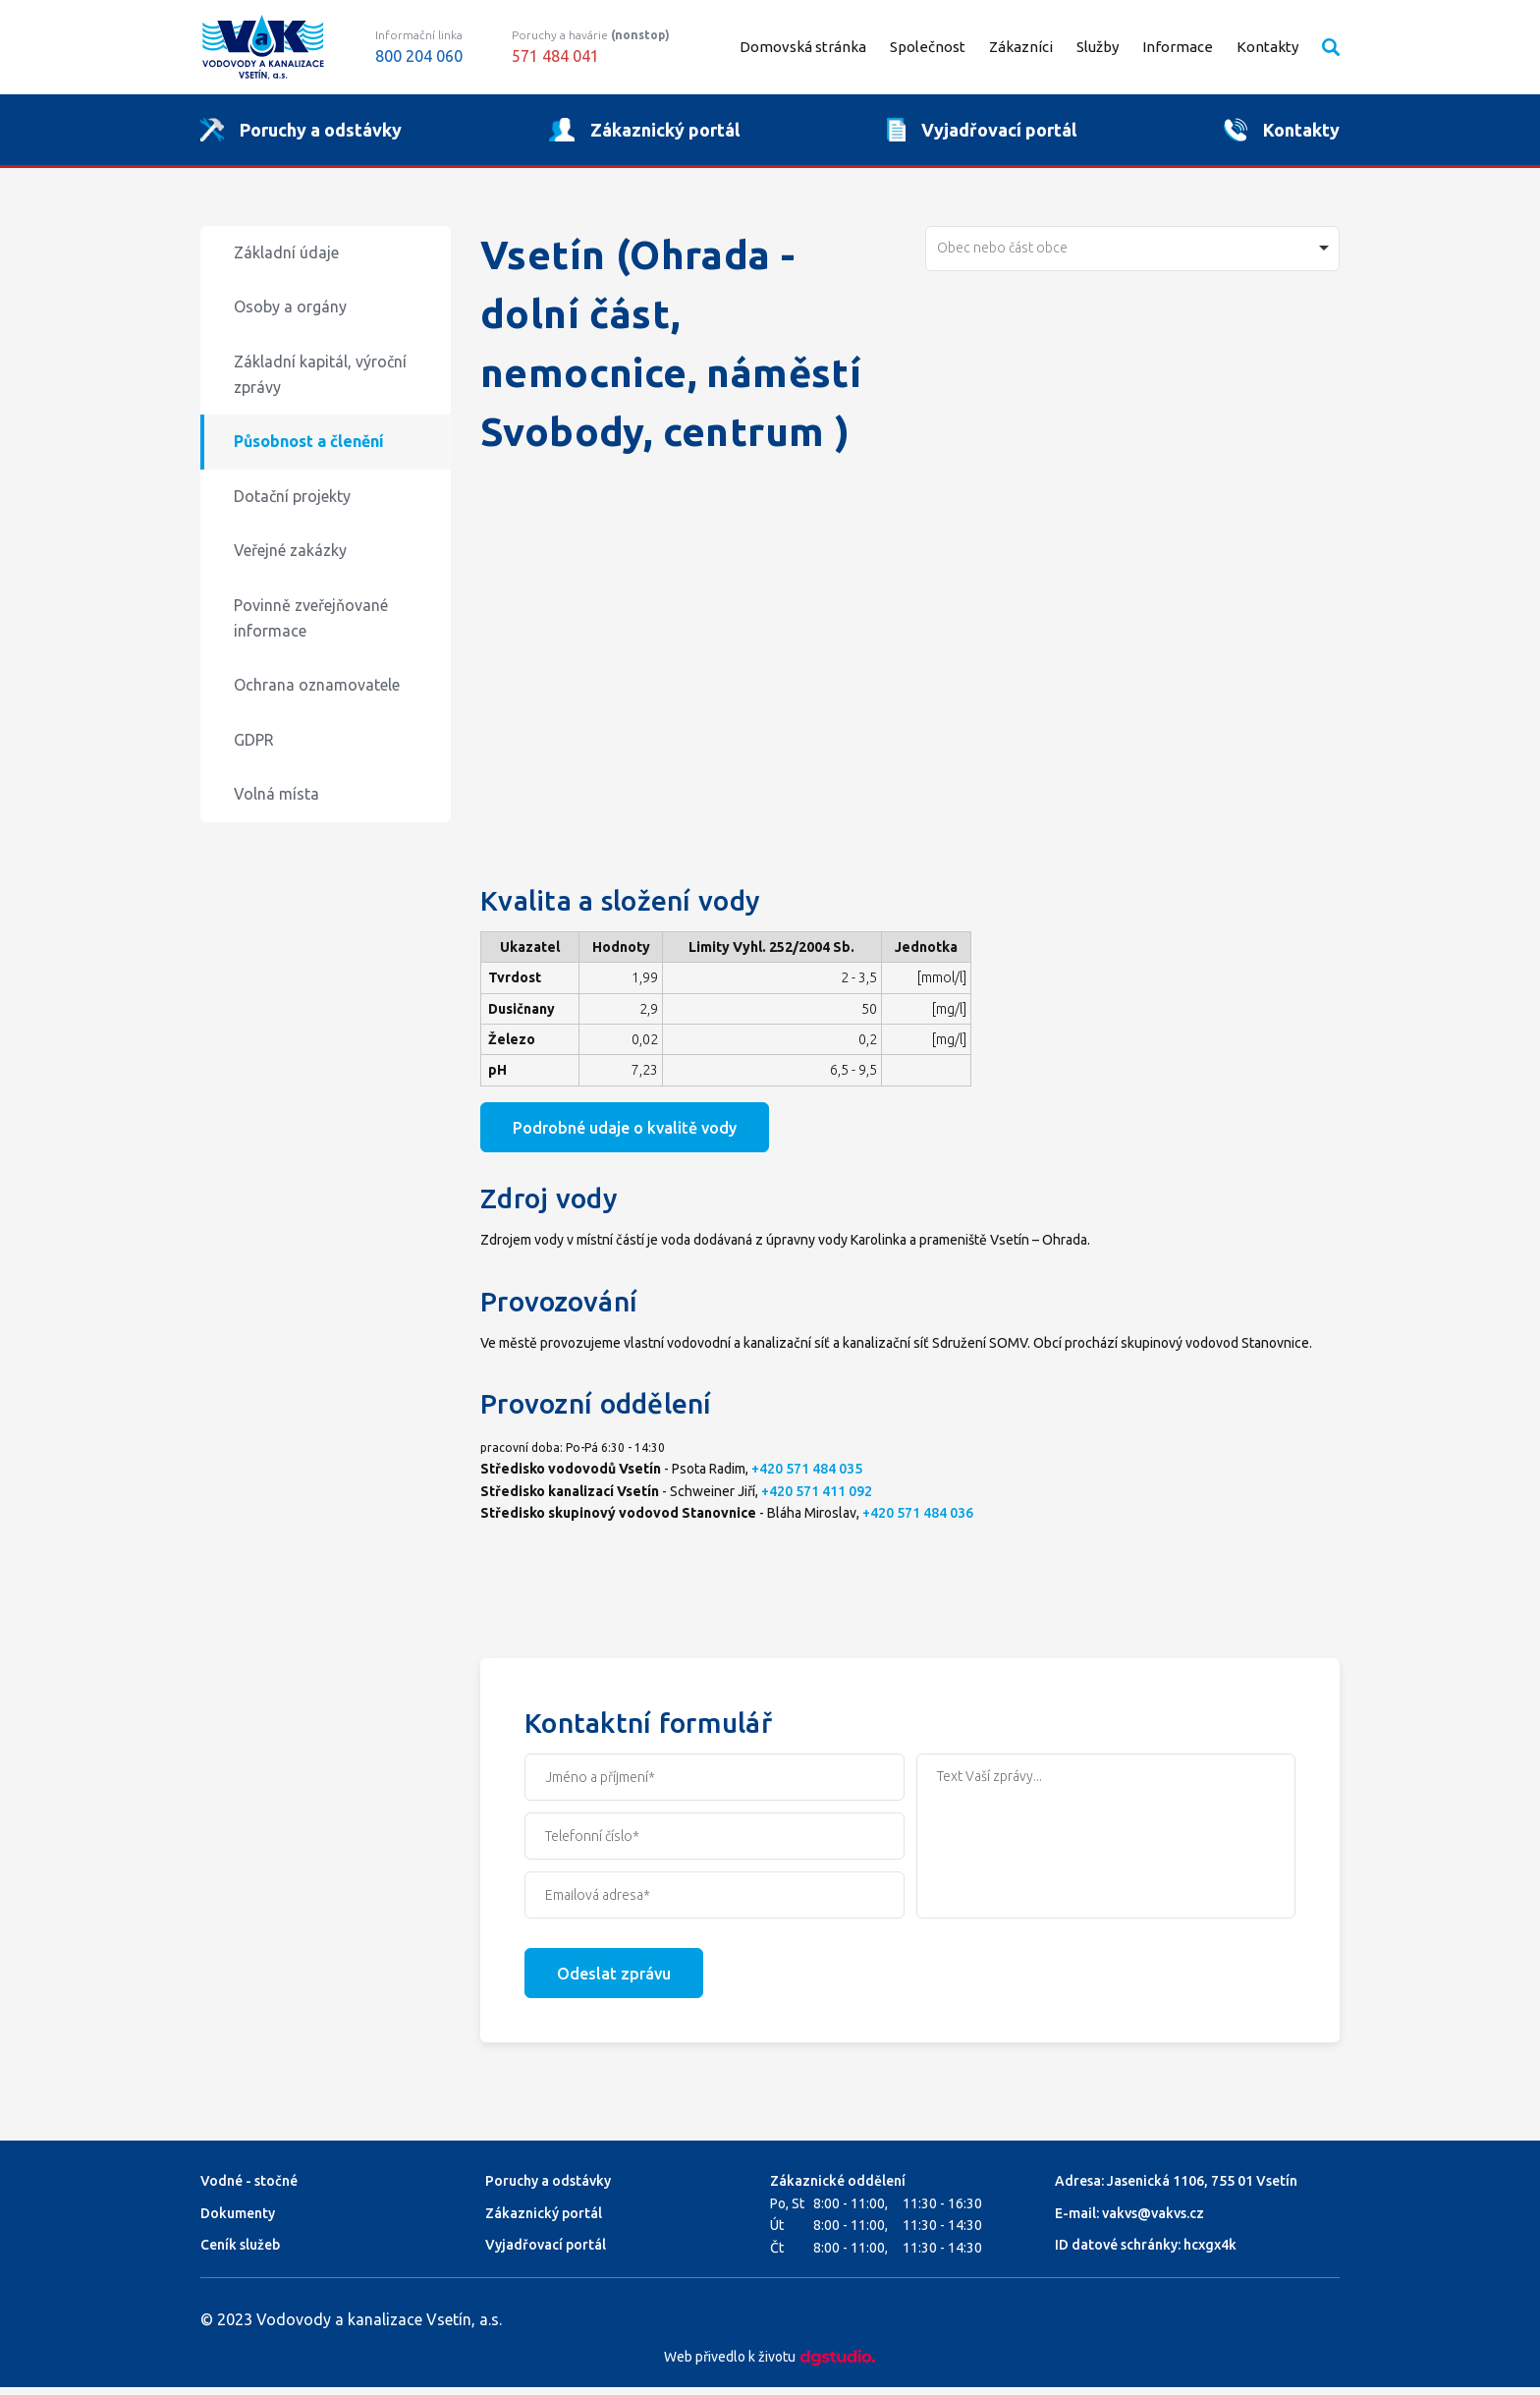 The width and height of the screenshot is (1540, 2395). I want to click on [combobox], so click(1133, 256).